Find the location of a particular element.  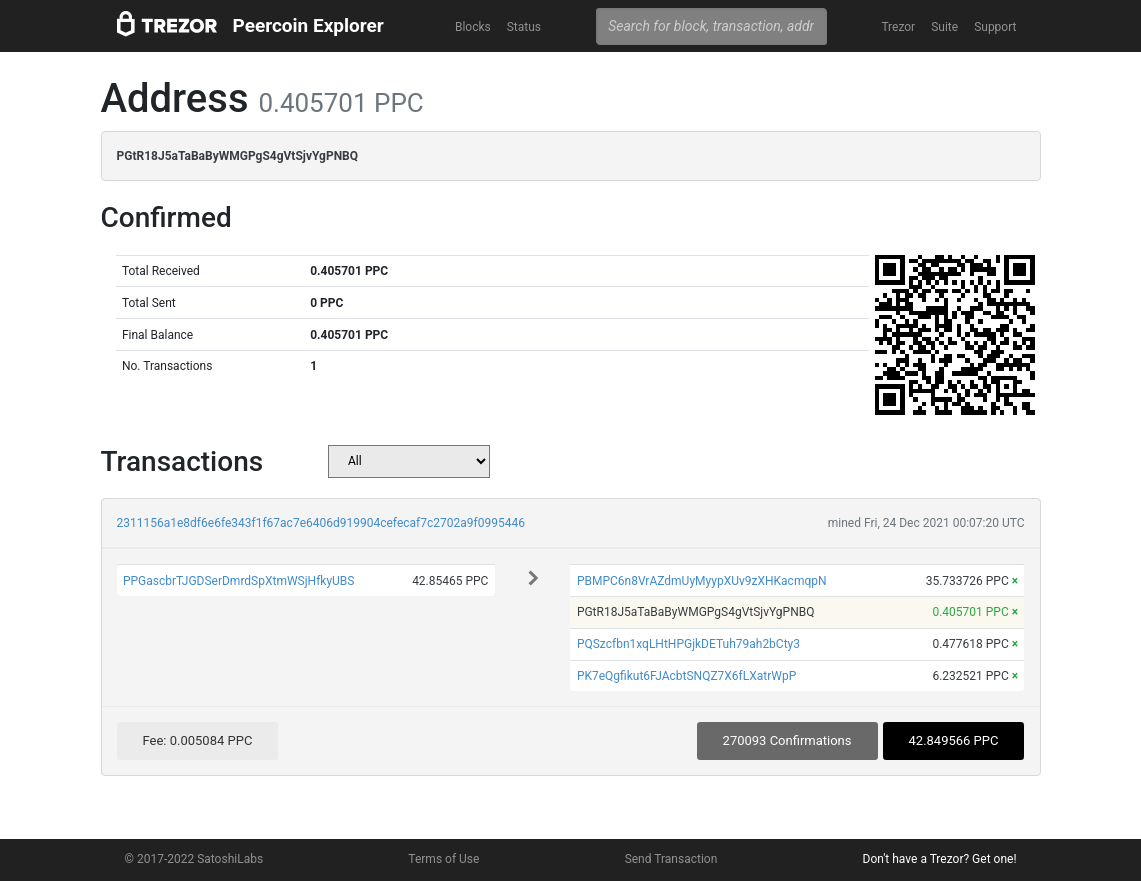

Send Transaction is located at coordinates (671, 859).